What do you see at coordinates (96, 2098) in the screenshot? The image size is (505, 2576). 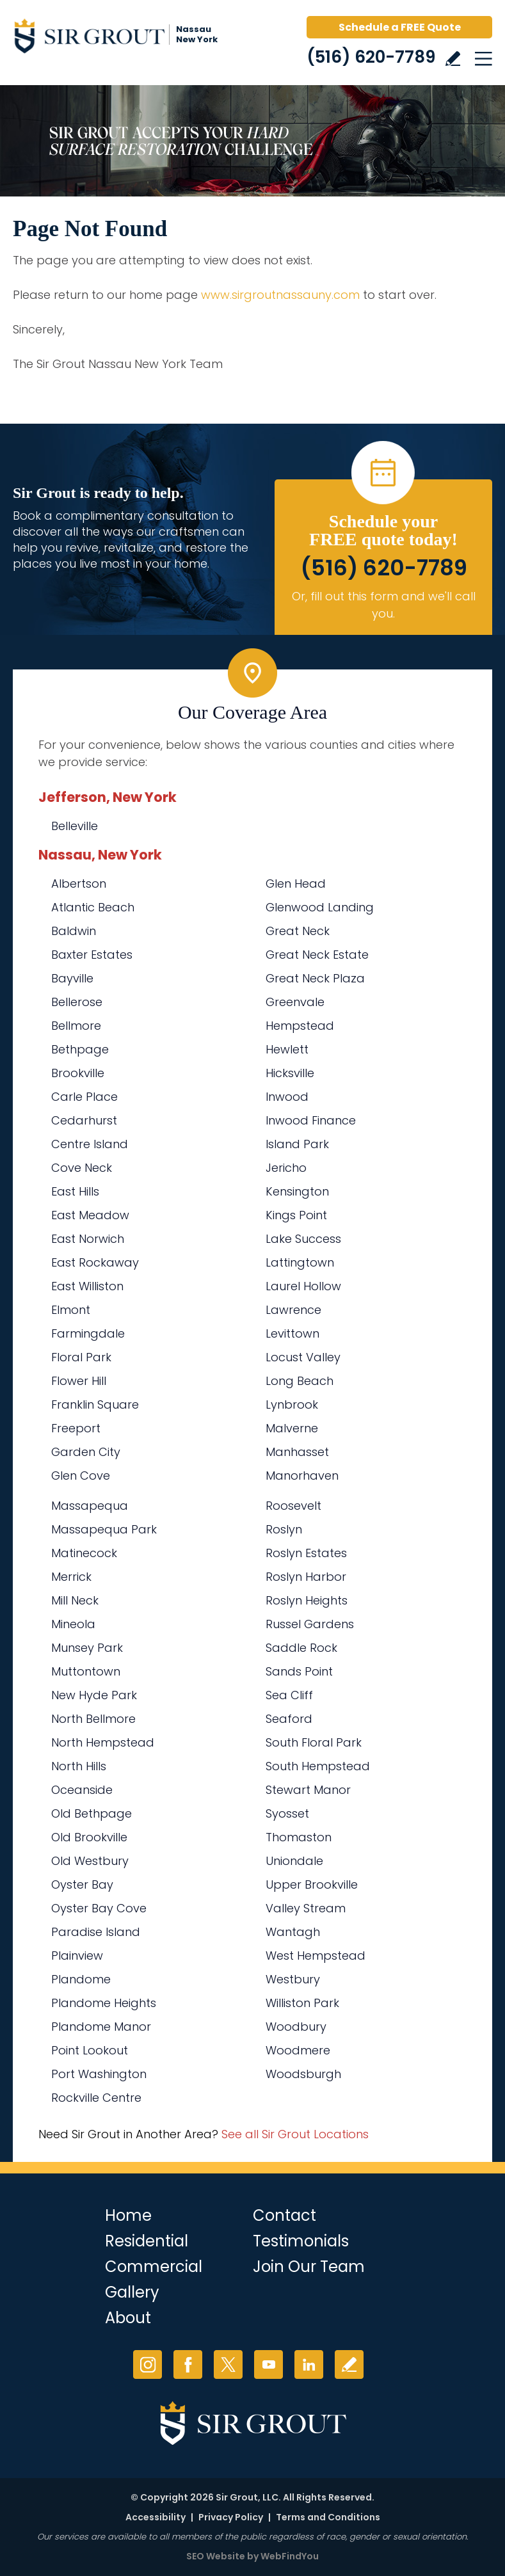 I see `Rockville Centre` at bounding box center [96, 2098].